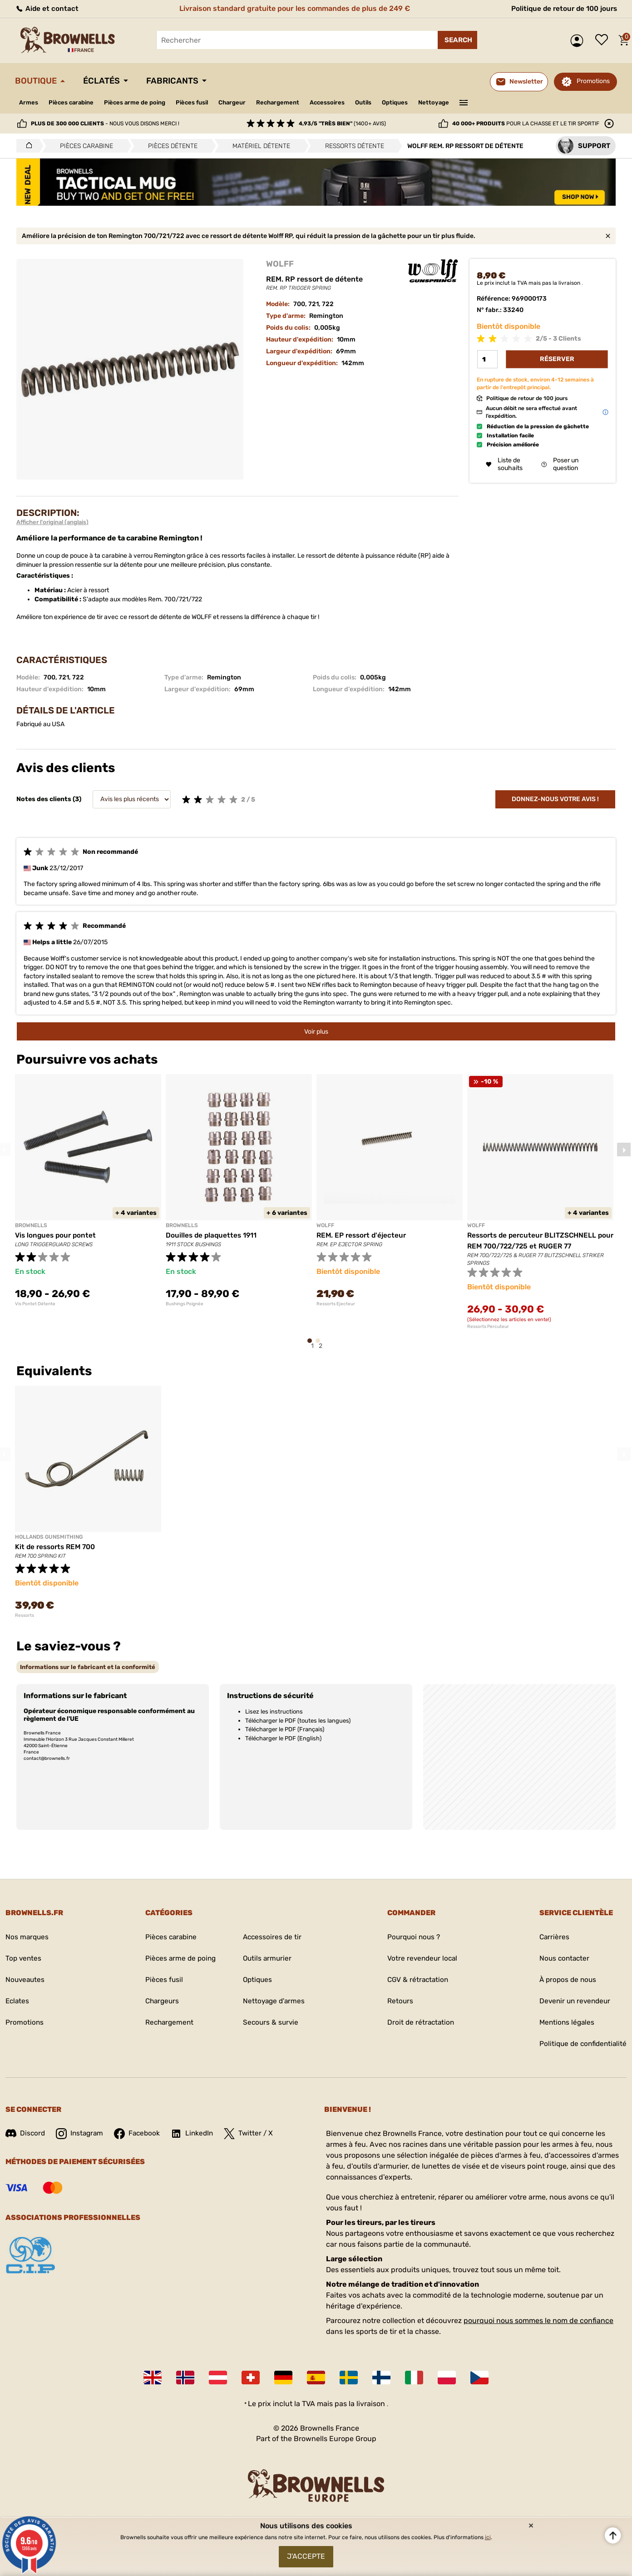 Image resolution: width=632 pixels, height=2576 pixels. Describe the element at coordinates (274, 2001) in the screenshot. I see `Nettoyage d'armes` at that location.